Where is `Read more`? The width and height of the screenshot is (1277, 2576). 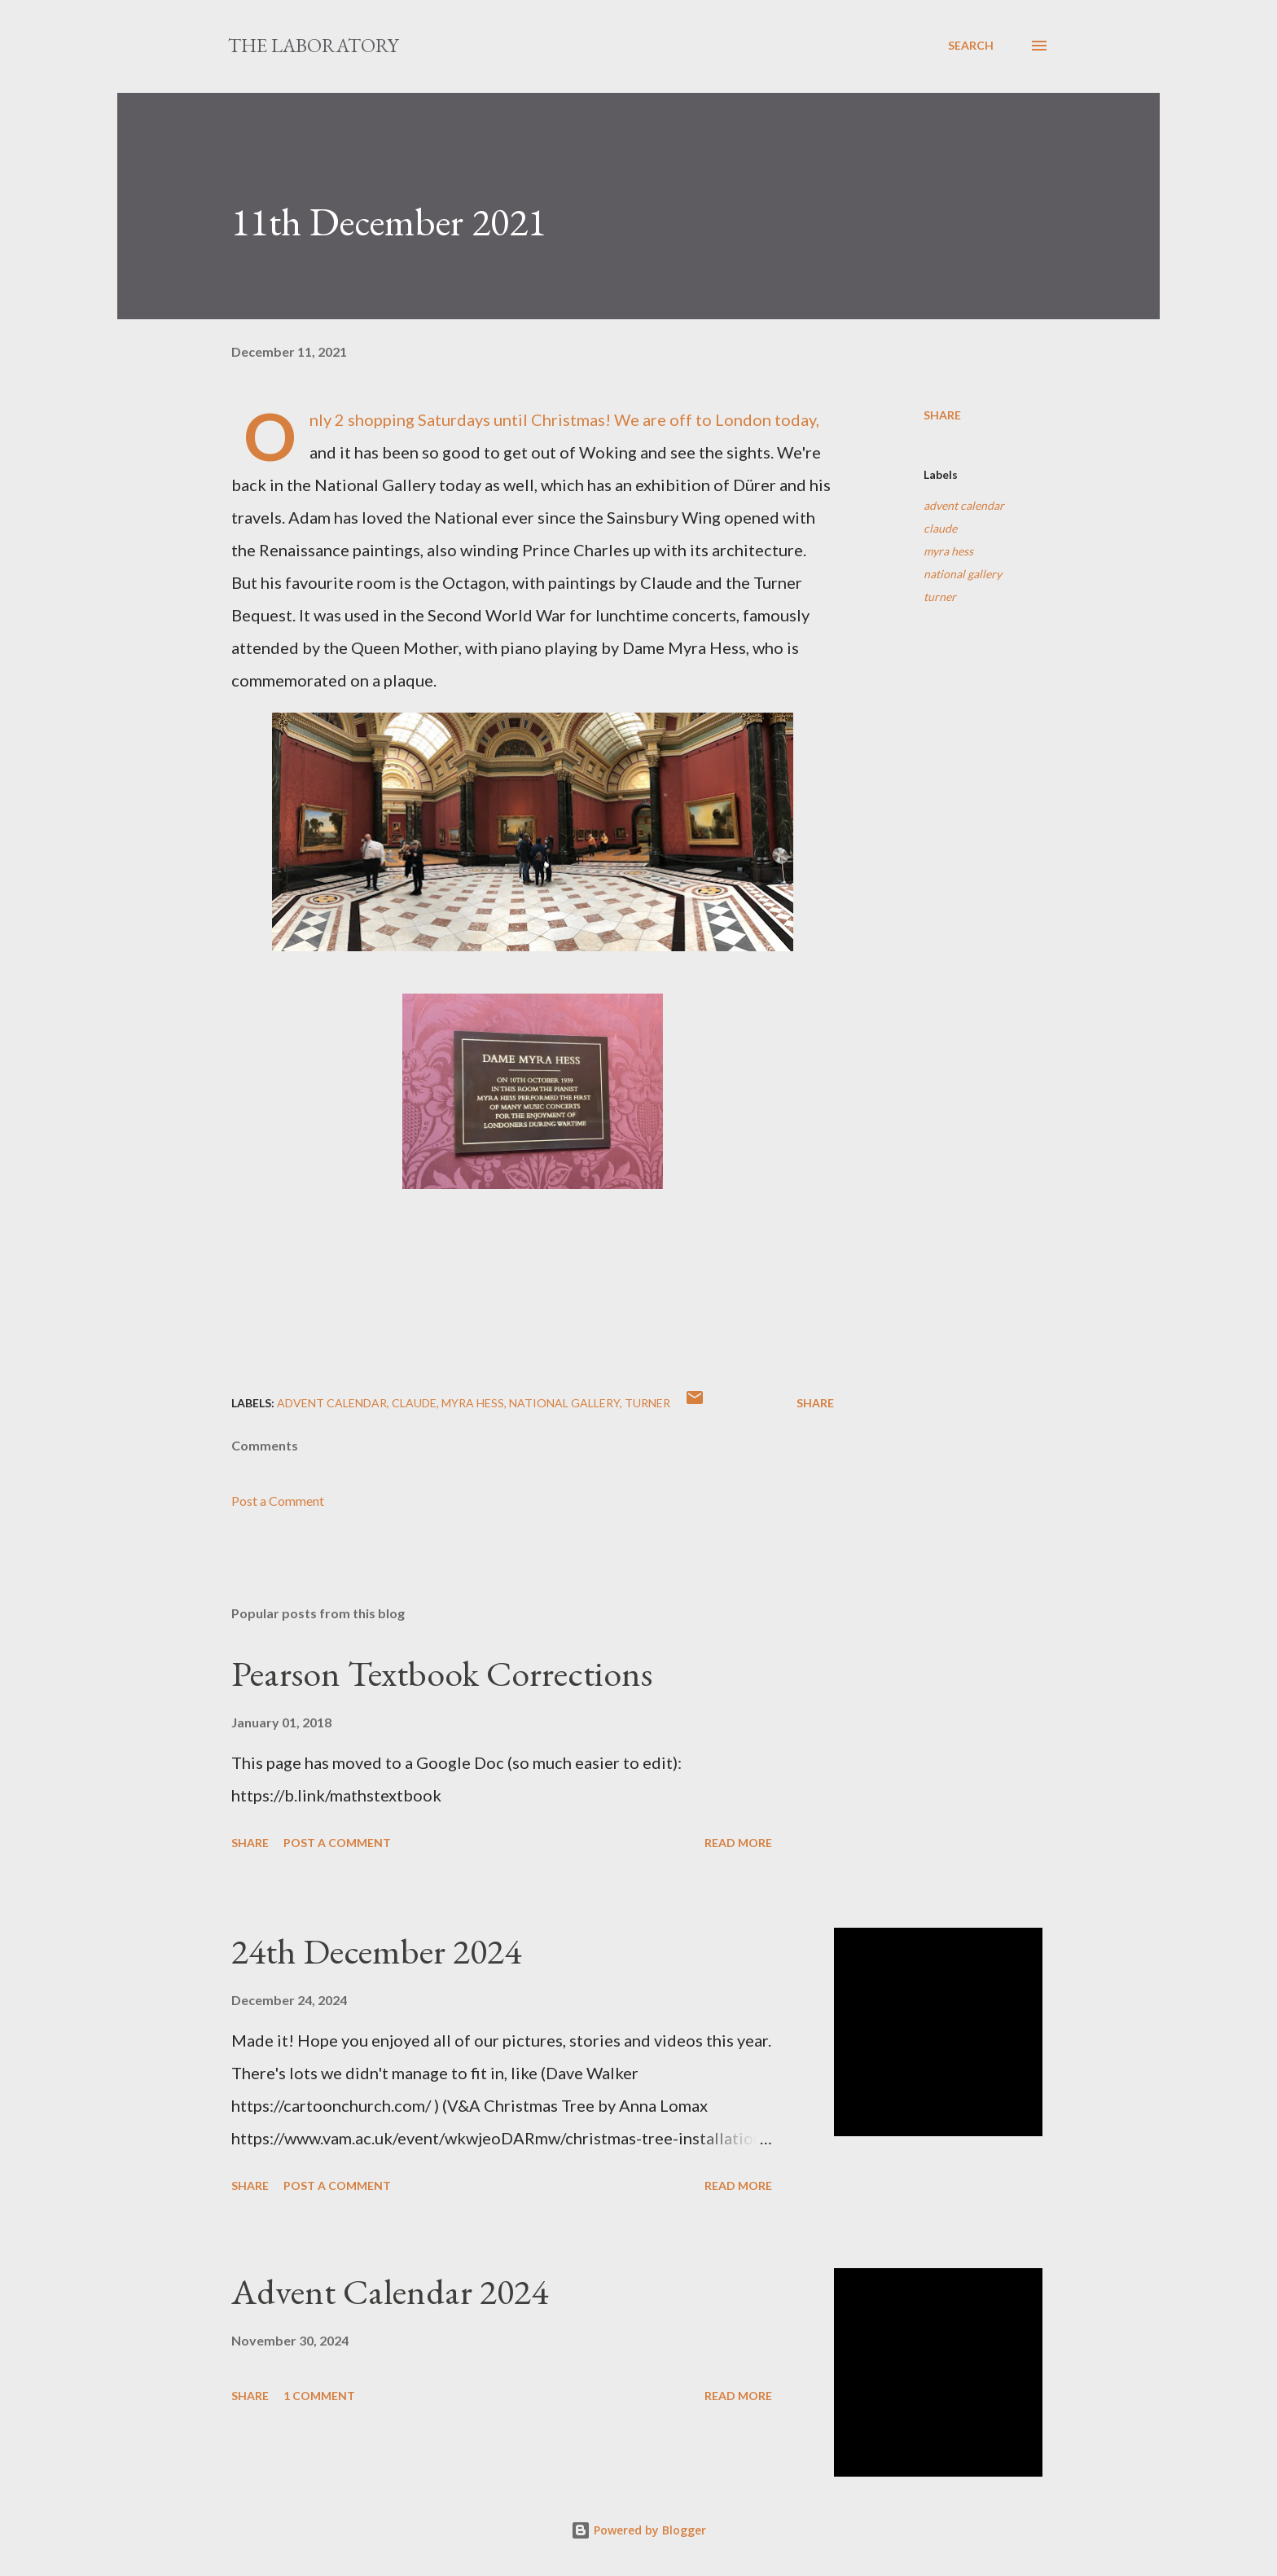
Read more is located at coordinates (738, 1843).